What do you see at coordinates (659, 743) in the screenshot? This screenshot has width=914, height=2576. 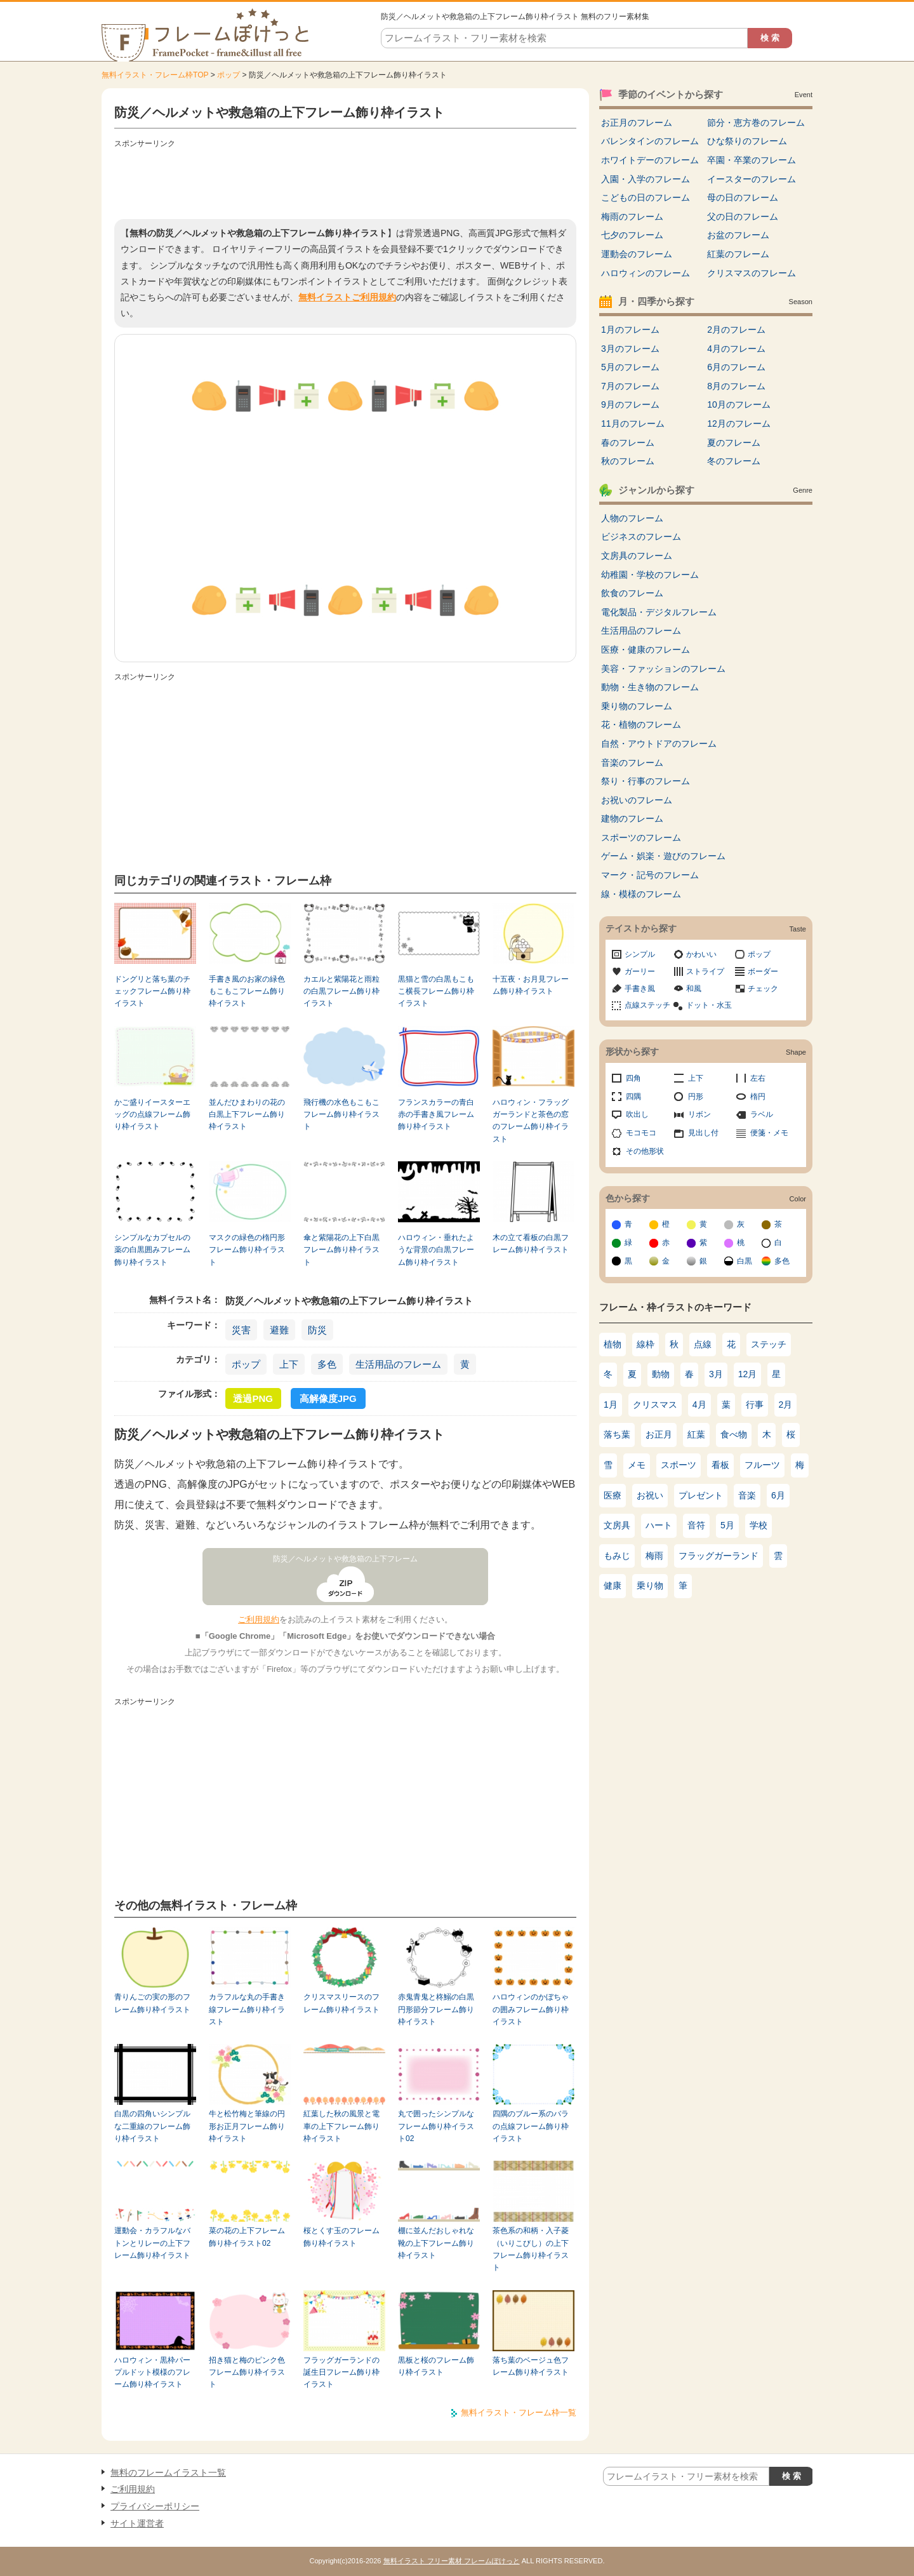 I see `自然・アウトドアのフレーム` at bounding box center [659, 743].